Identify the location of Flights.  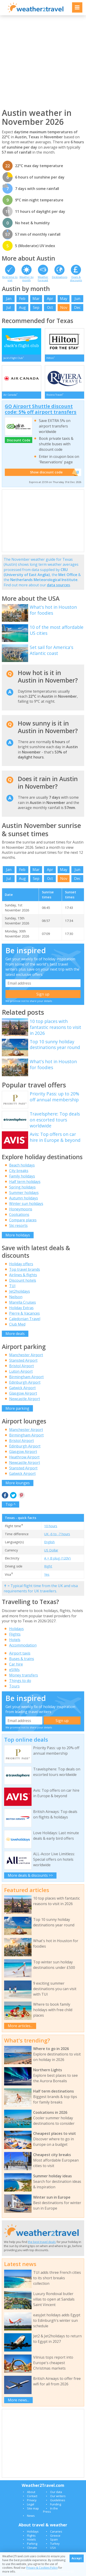
(15, 1634).